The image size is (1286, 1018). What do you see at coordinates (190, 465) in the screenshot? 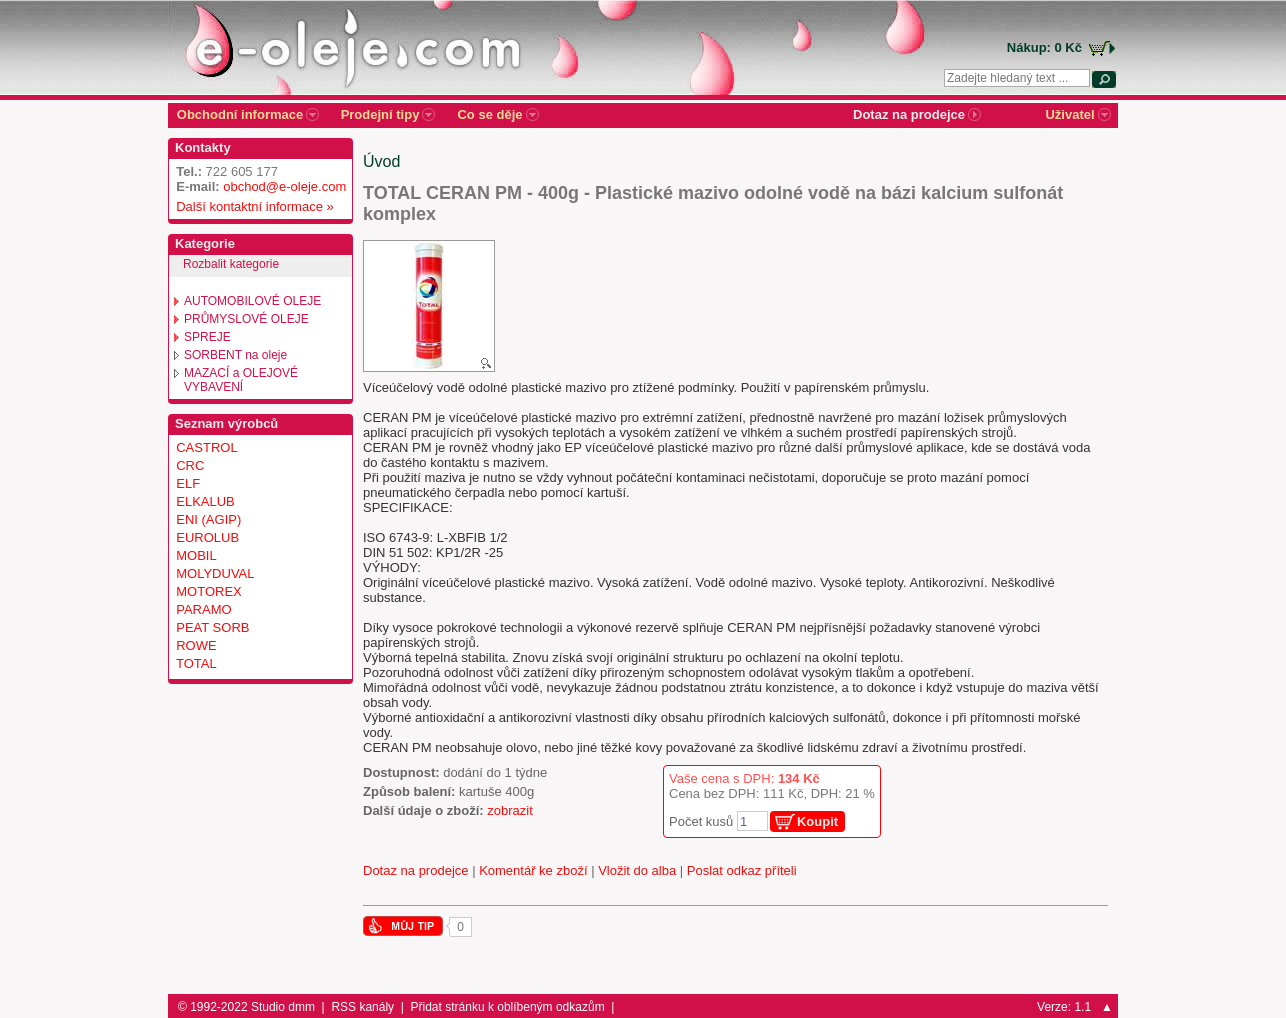
I see `CRC` at bounding box center [190, 465].